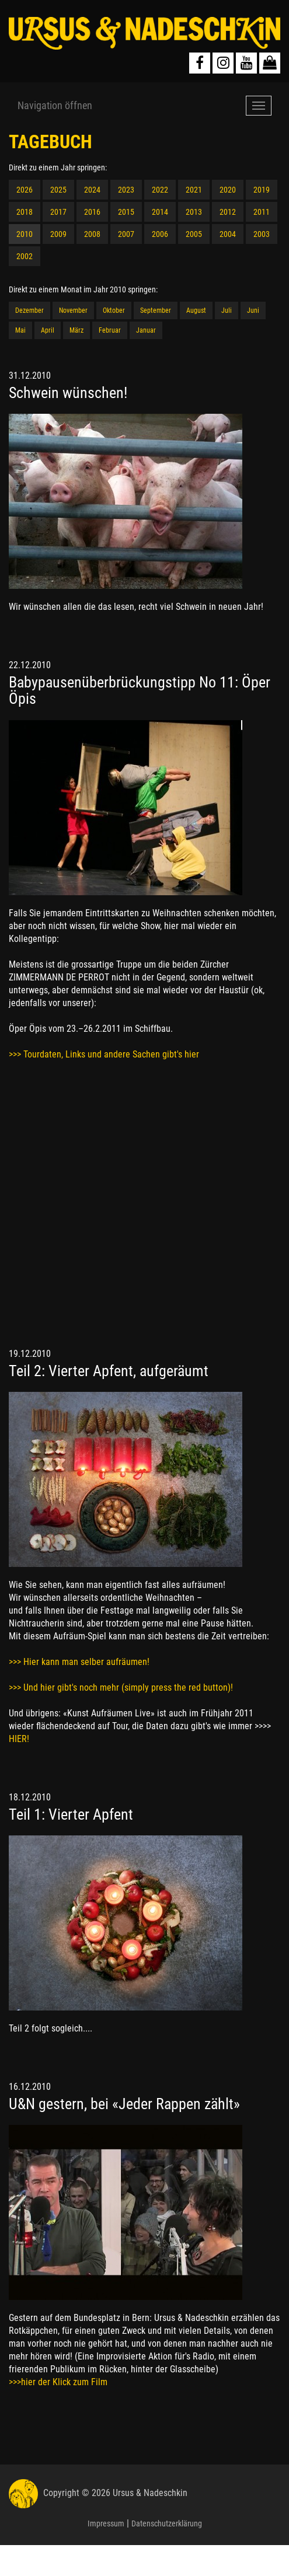 This screenshot has height=2576, width=289. Describe the element at coordinates (58, 2381) in the screenshot. I see `>>>hier der Klick zum Film` at that location.